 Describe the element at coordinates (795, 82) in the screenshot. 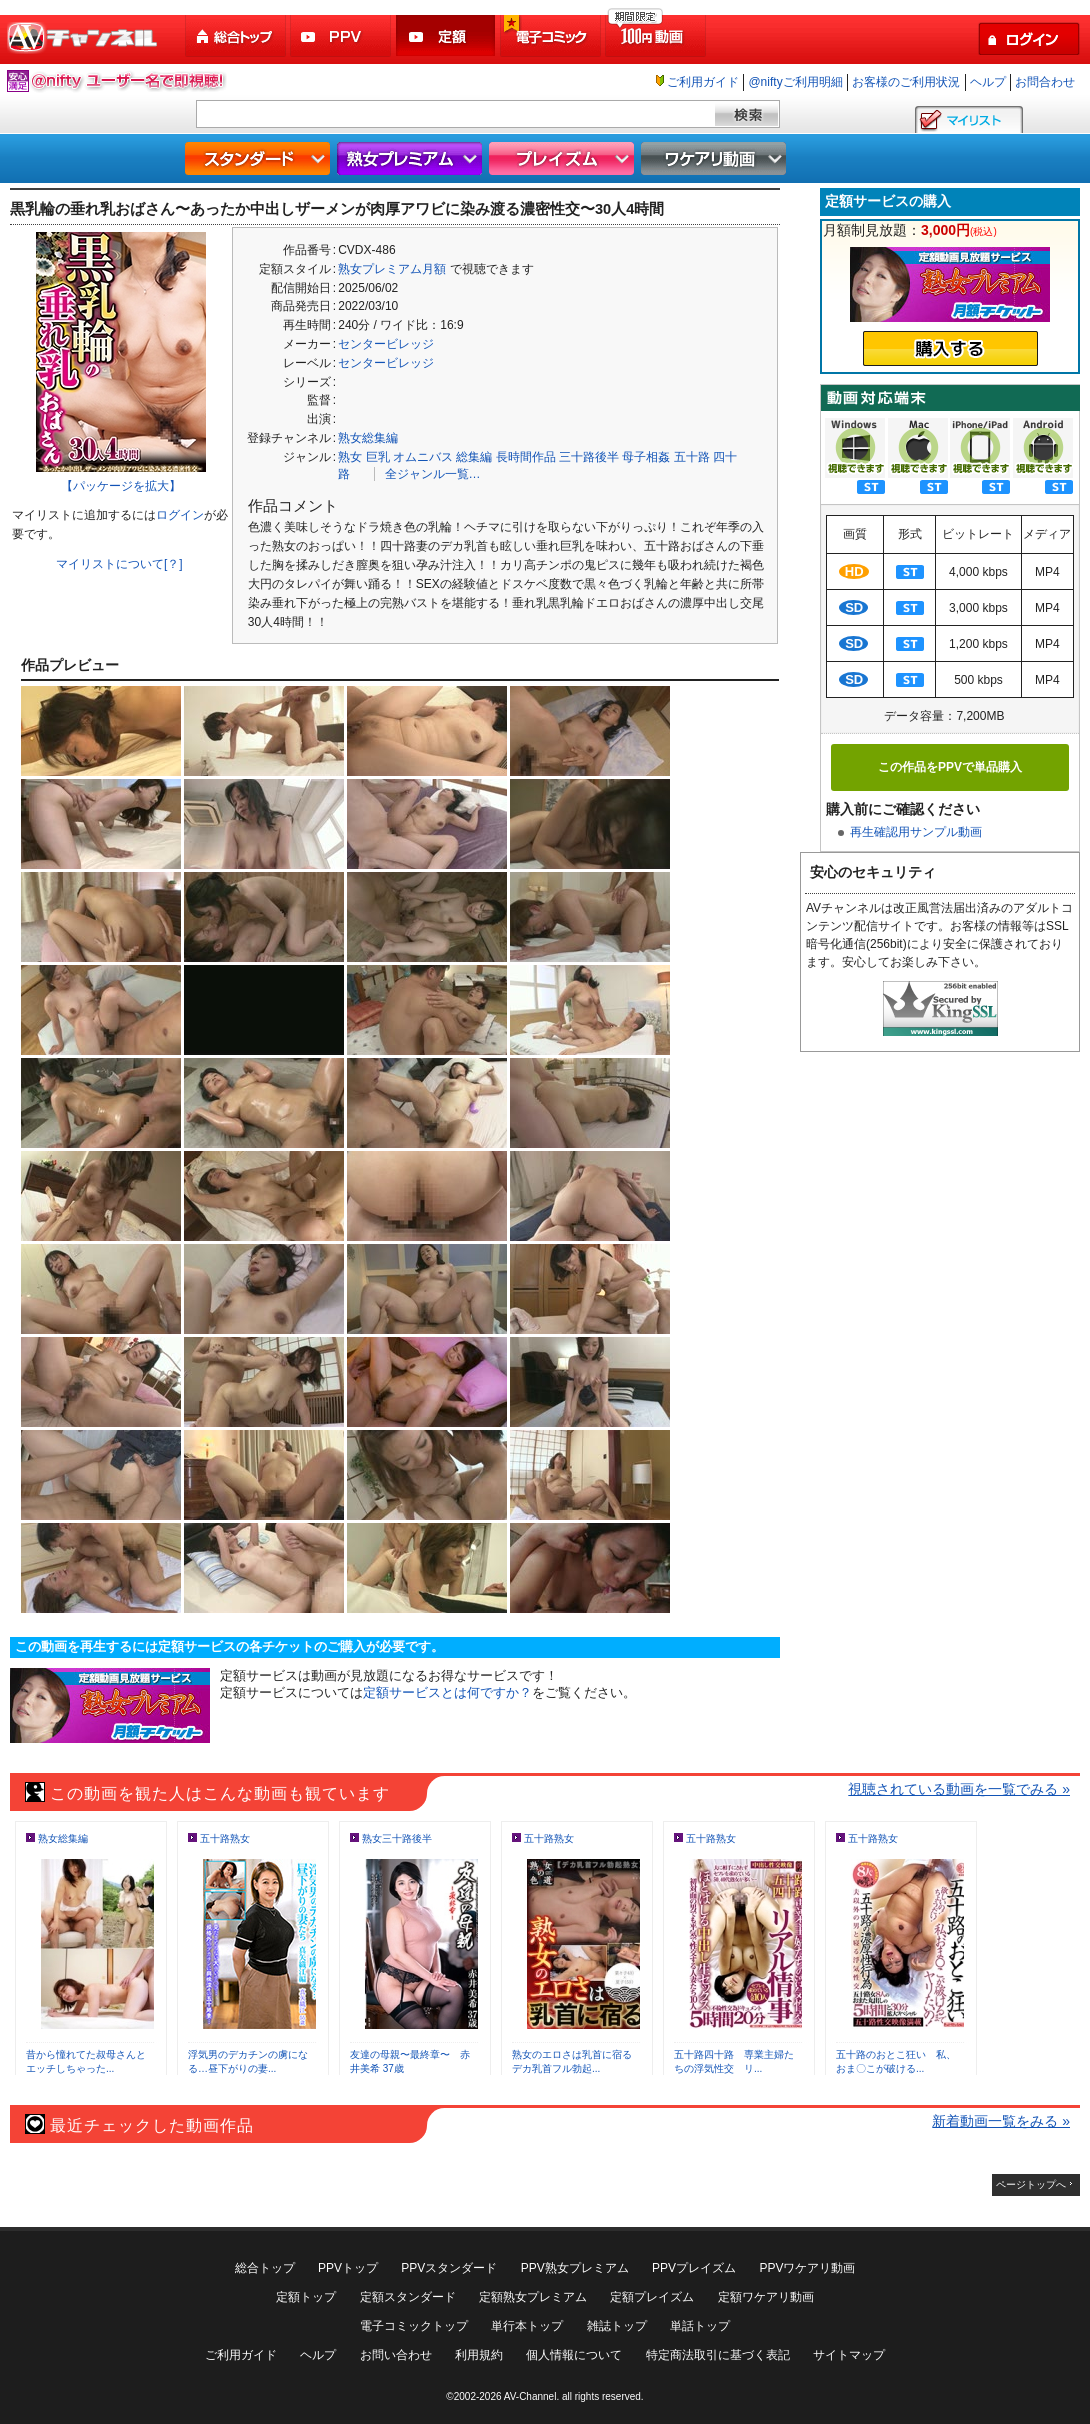

I see `@niftyご利用明細` at that location.